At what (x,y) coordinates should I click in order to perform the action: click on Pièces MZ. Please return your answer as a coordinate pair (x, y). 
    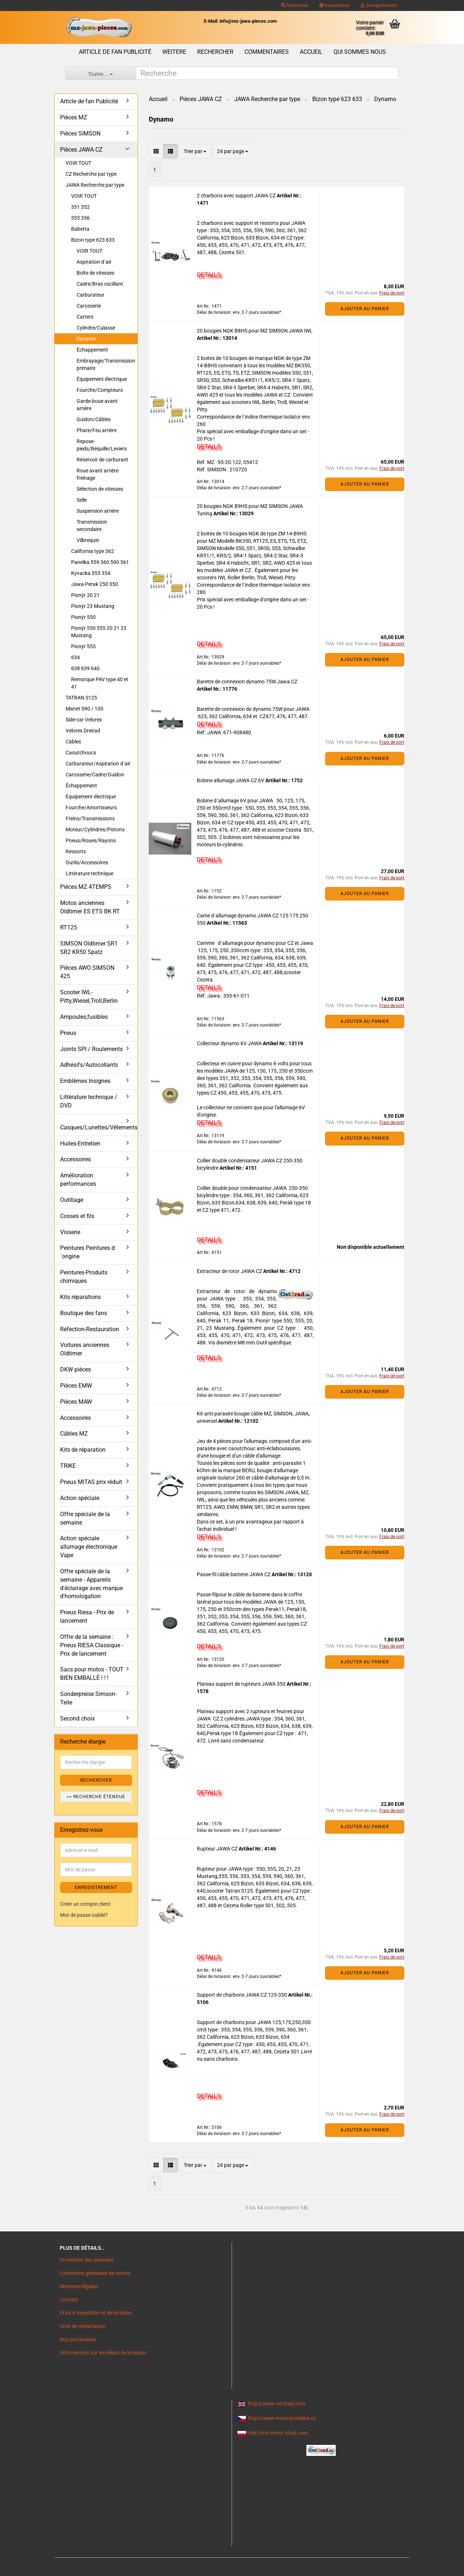
    Looking at the image, I should click on (73, 117).